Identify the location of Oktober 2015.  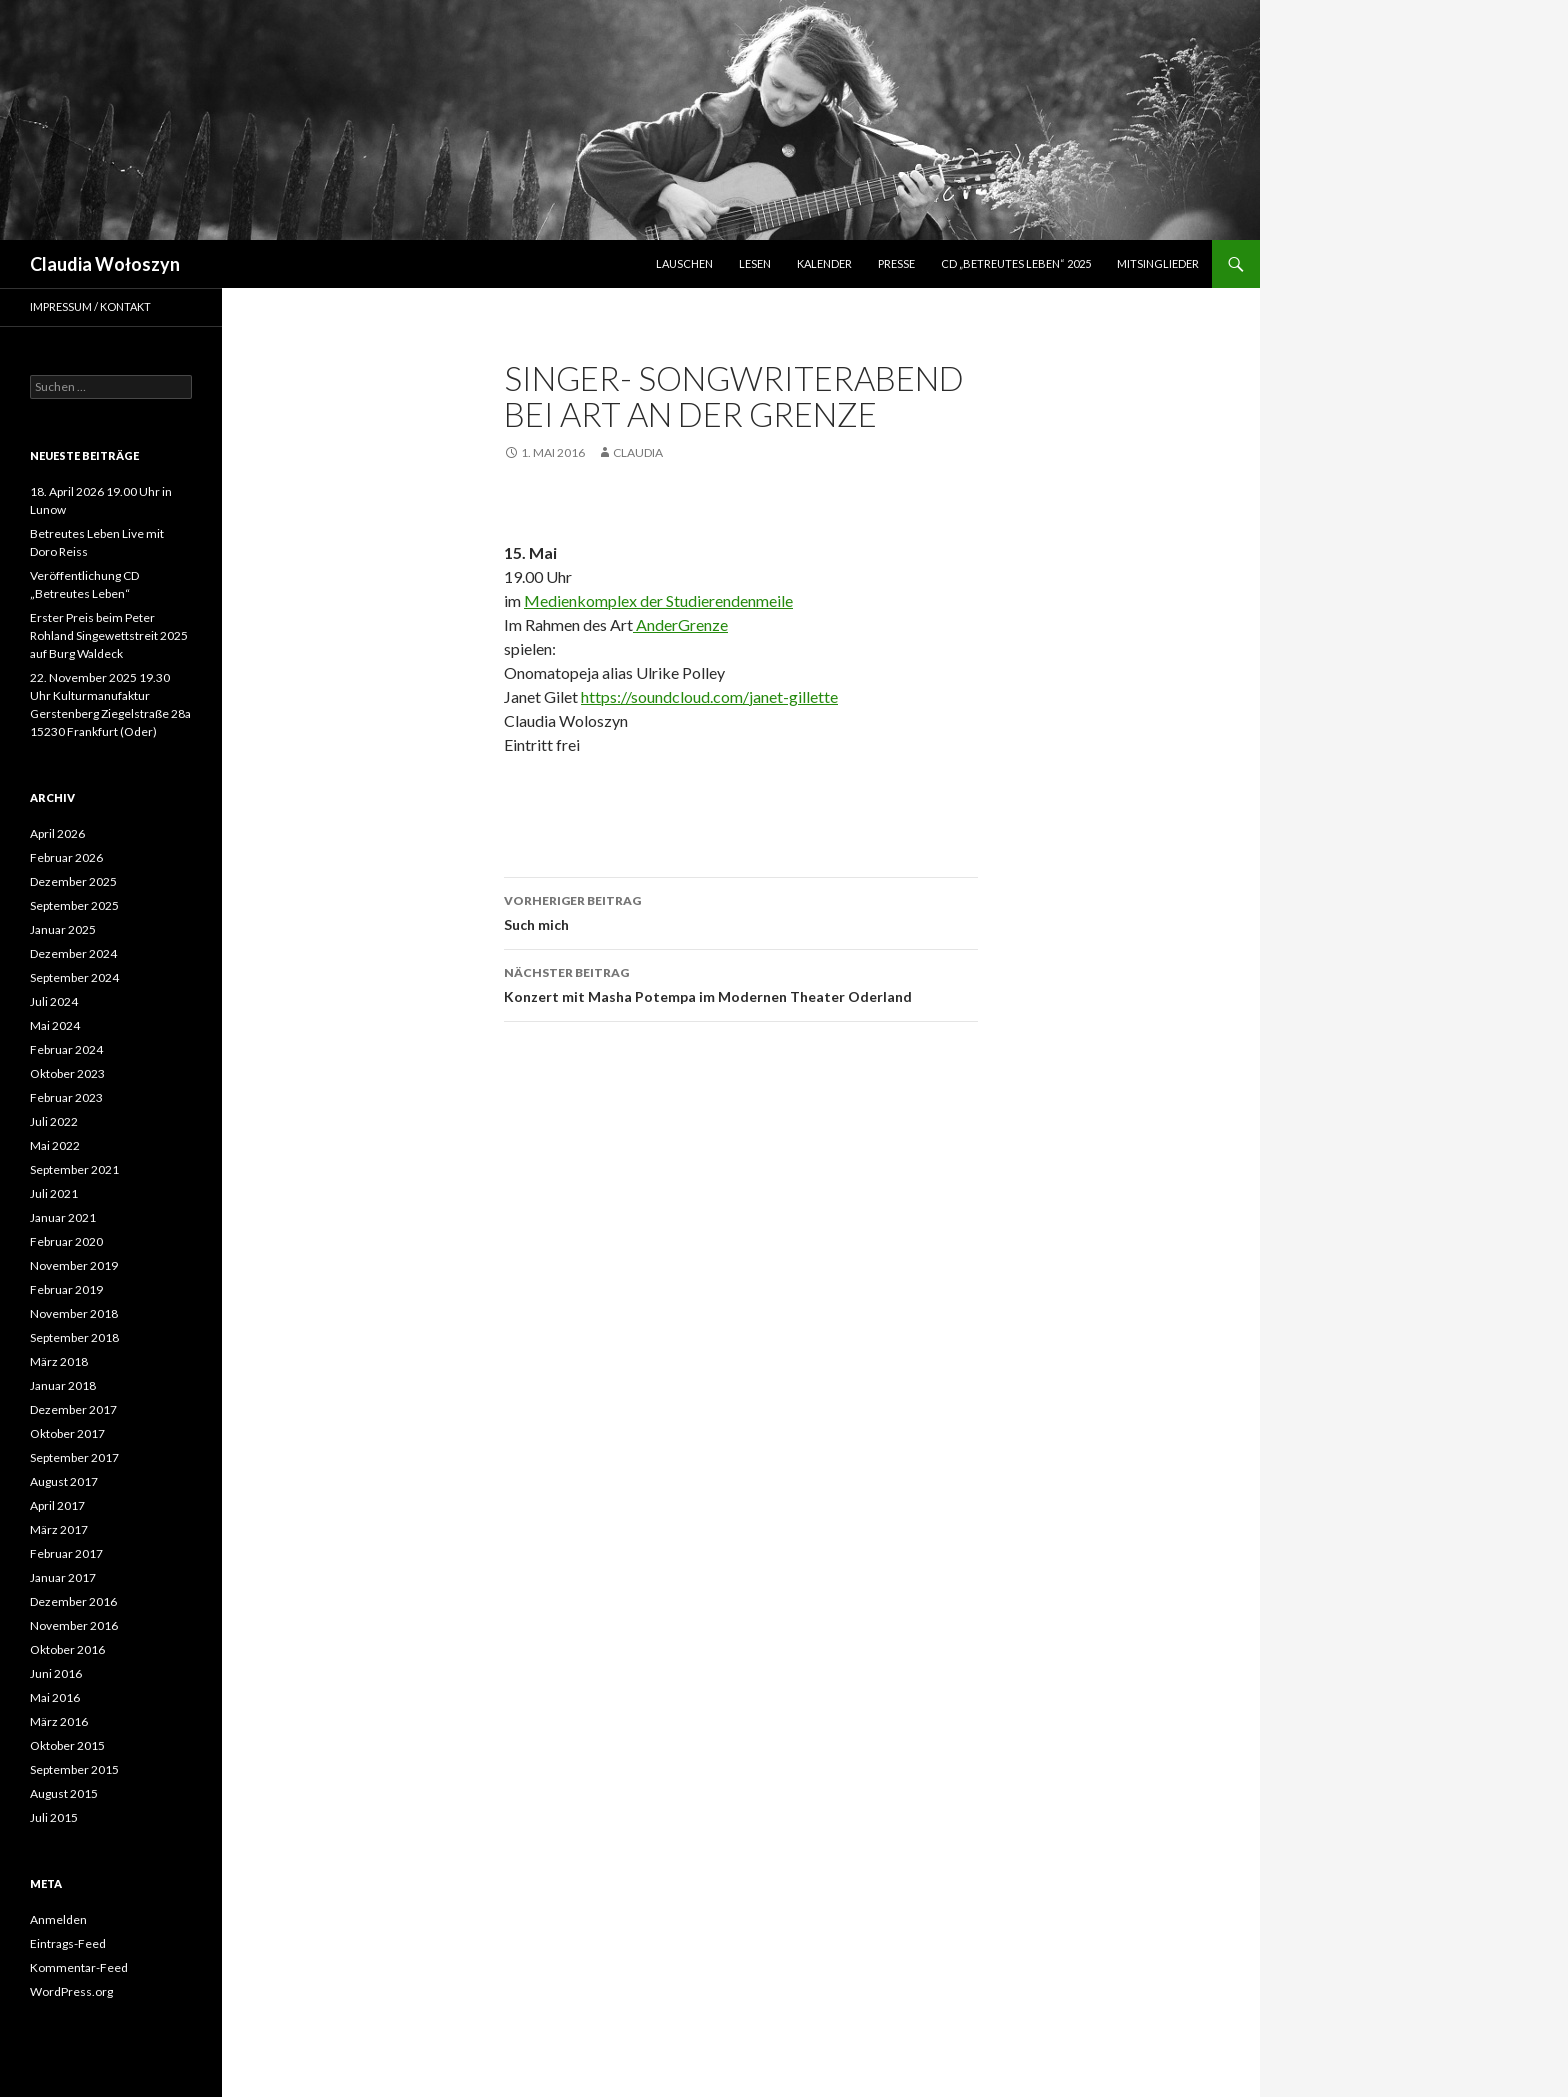
(67, 1745).